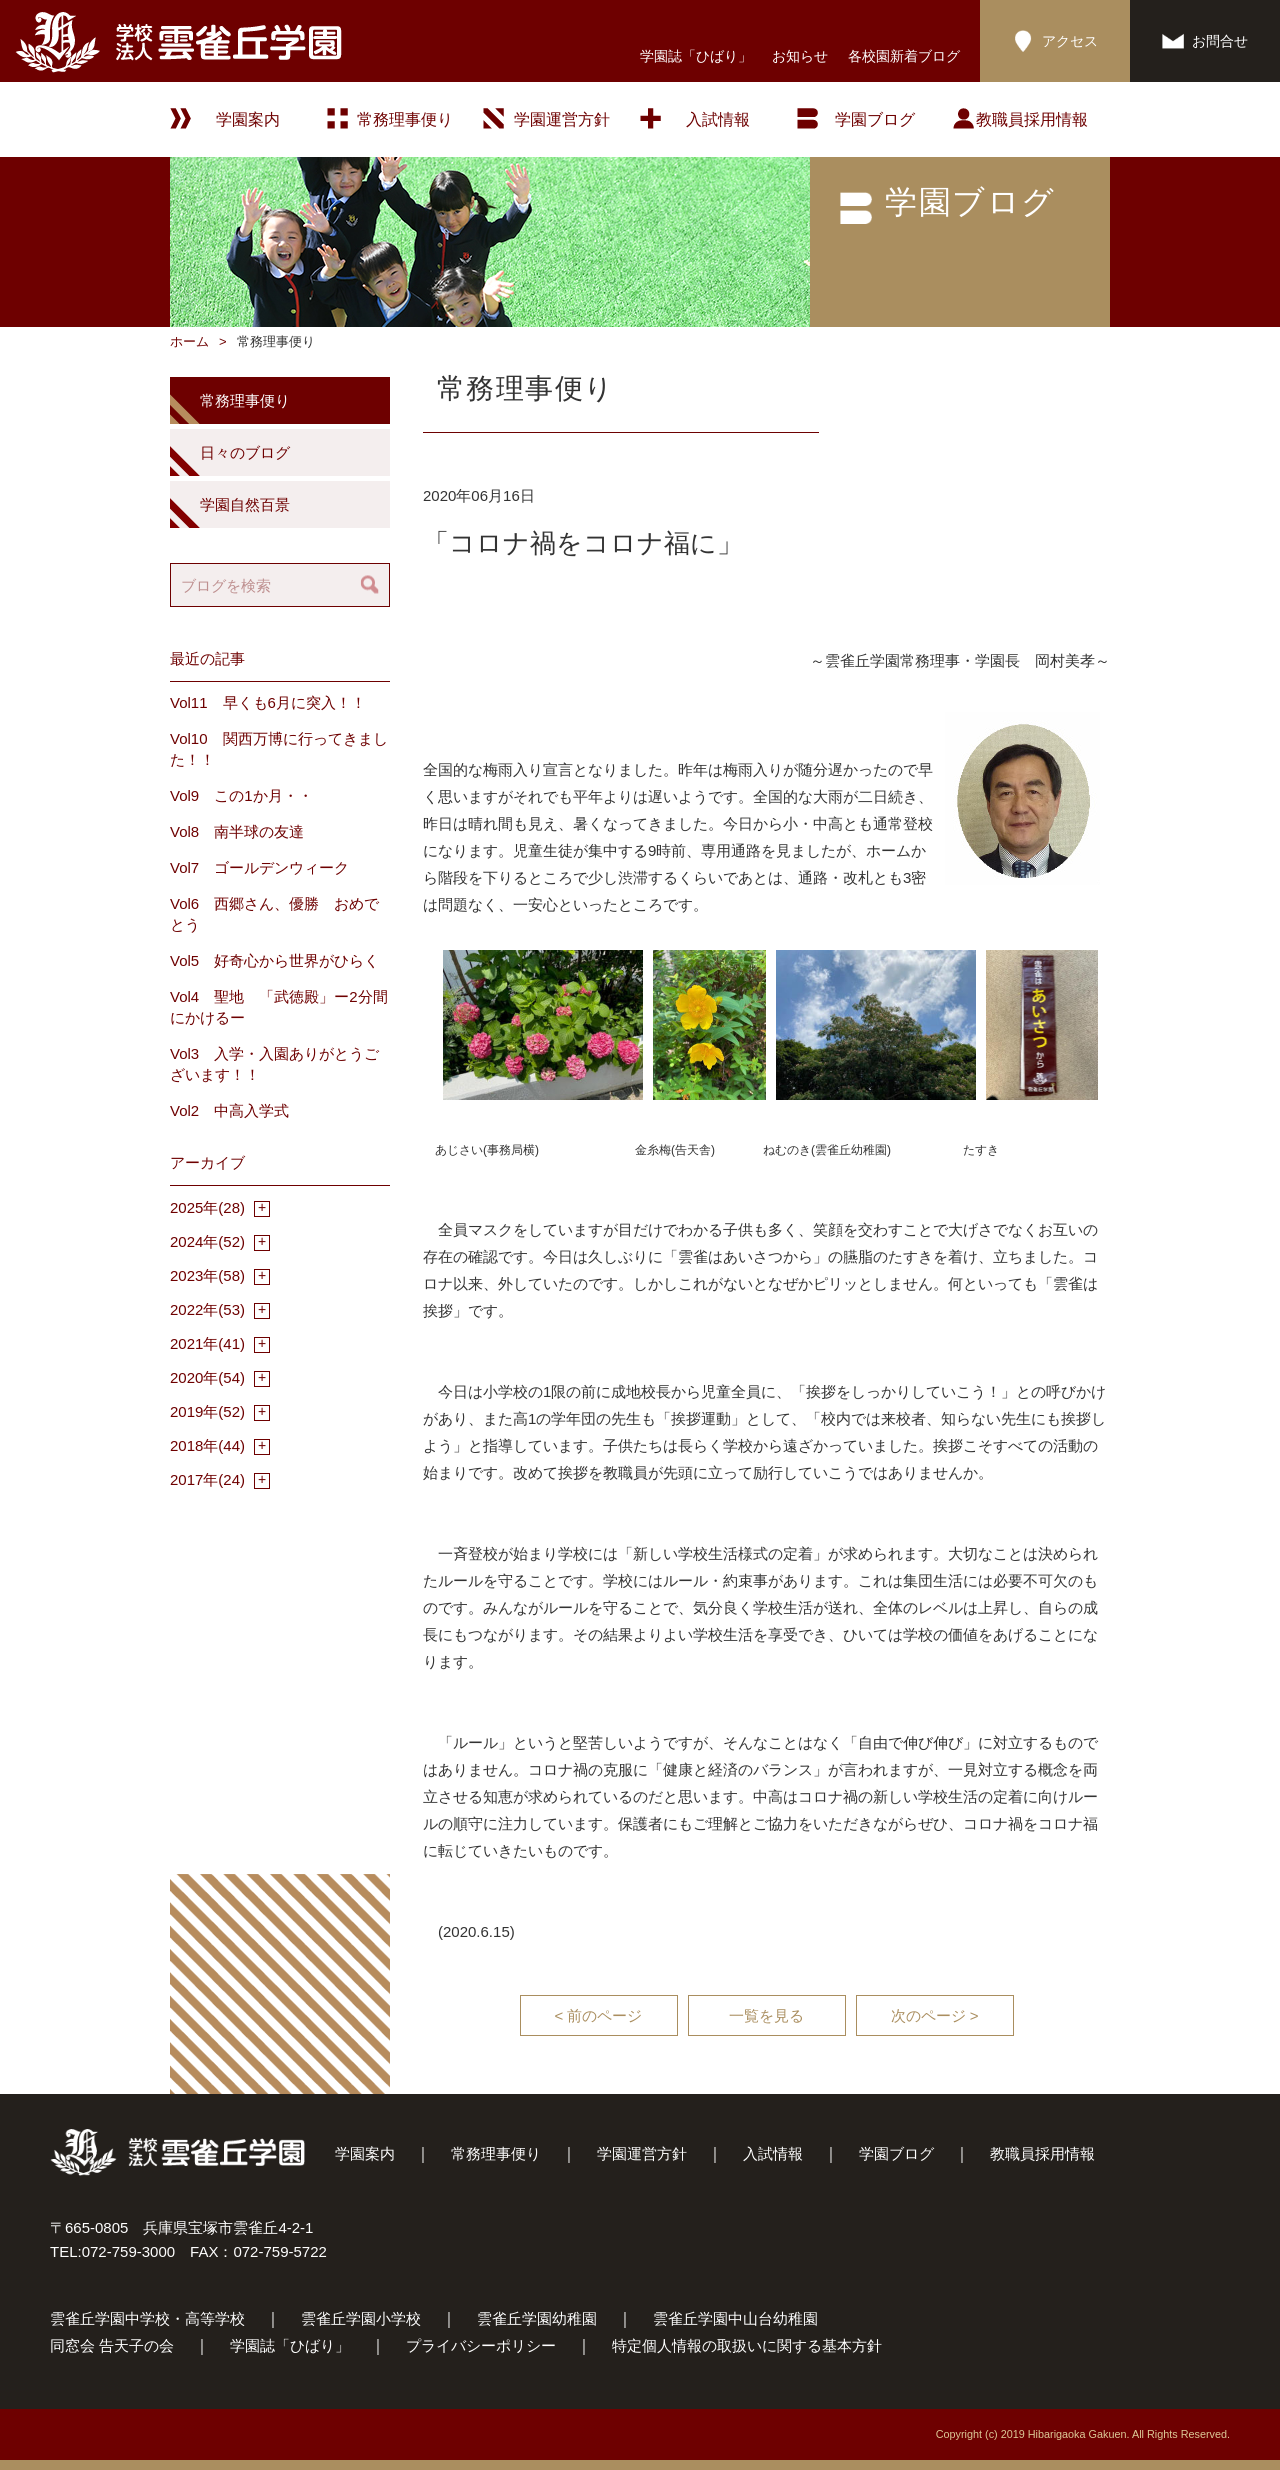 This screenshot has height=2470, width=1280. What do you see at coordinates (696, 56) in the screenshot?
I see `学園誌「ひばり」` at bounding box center [696, 56].